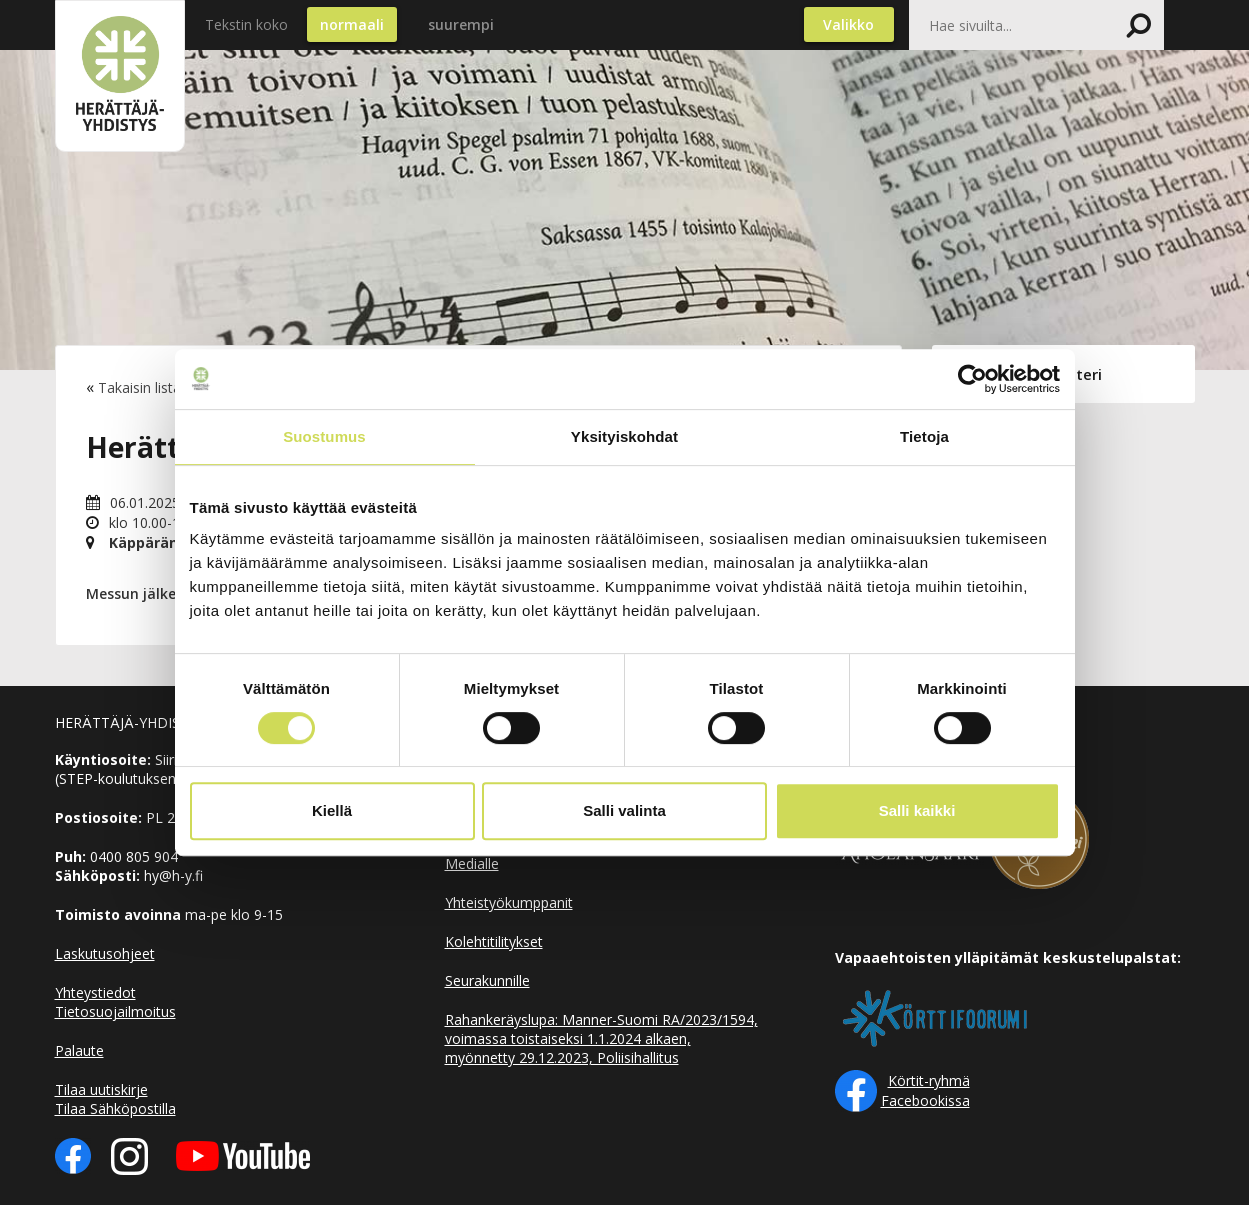  I want to click on Takaisin listaukseen, so click(162, 387).